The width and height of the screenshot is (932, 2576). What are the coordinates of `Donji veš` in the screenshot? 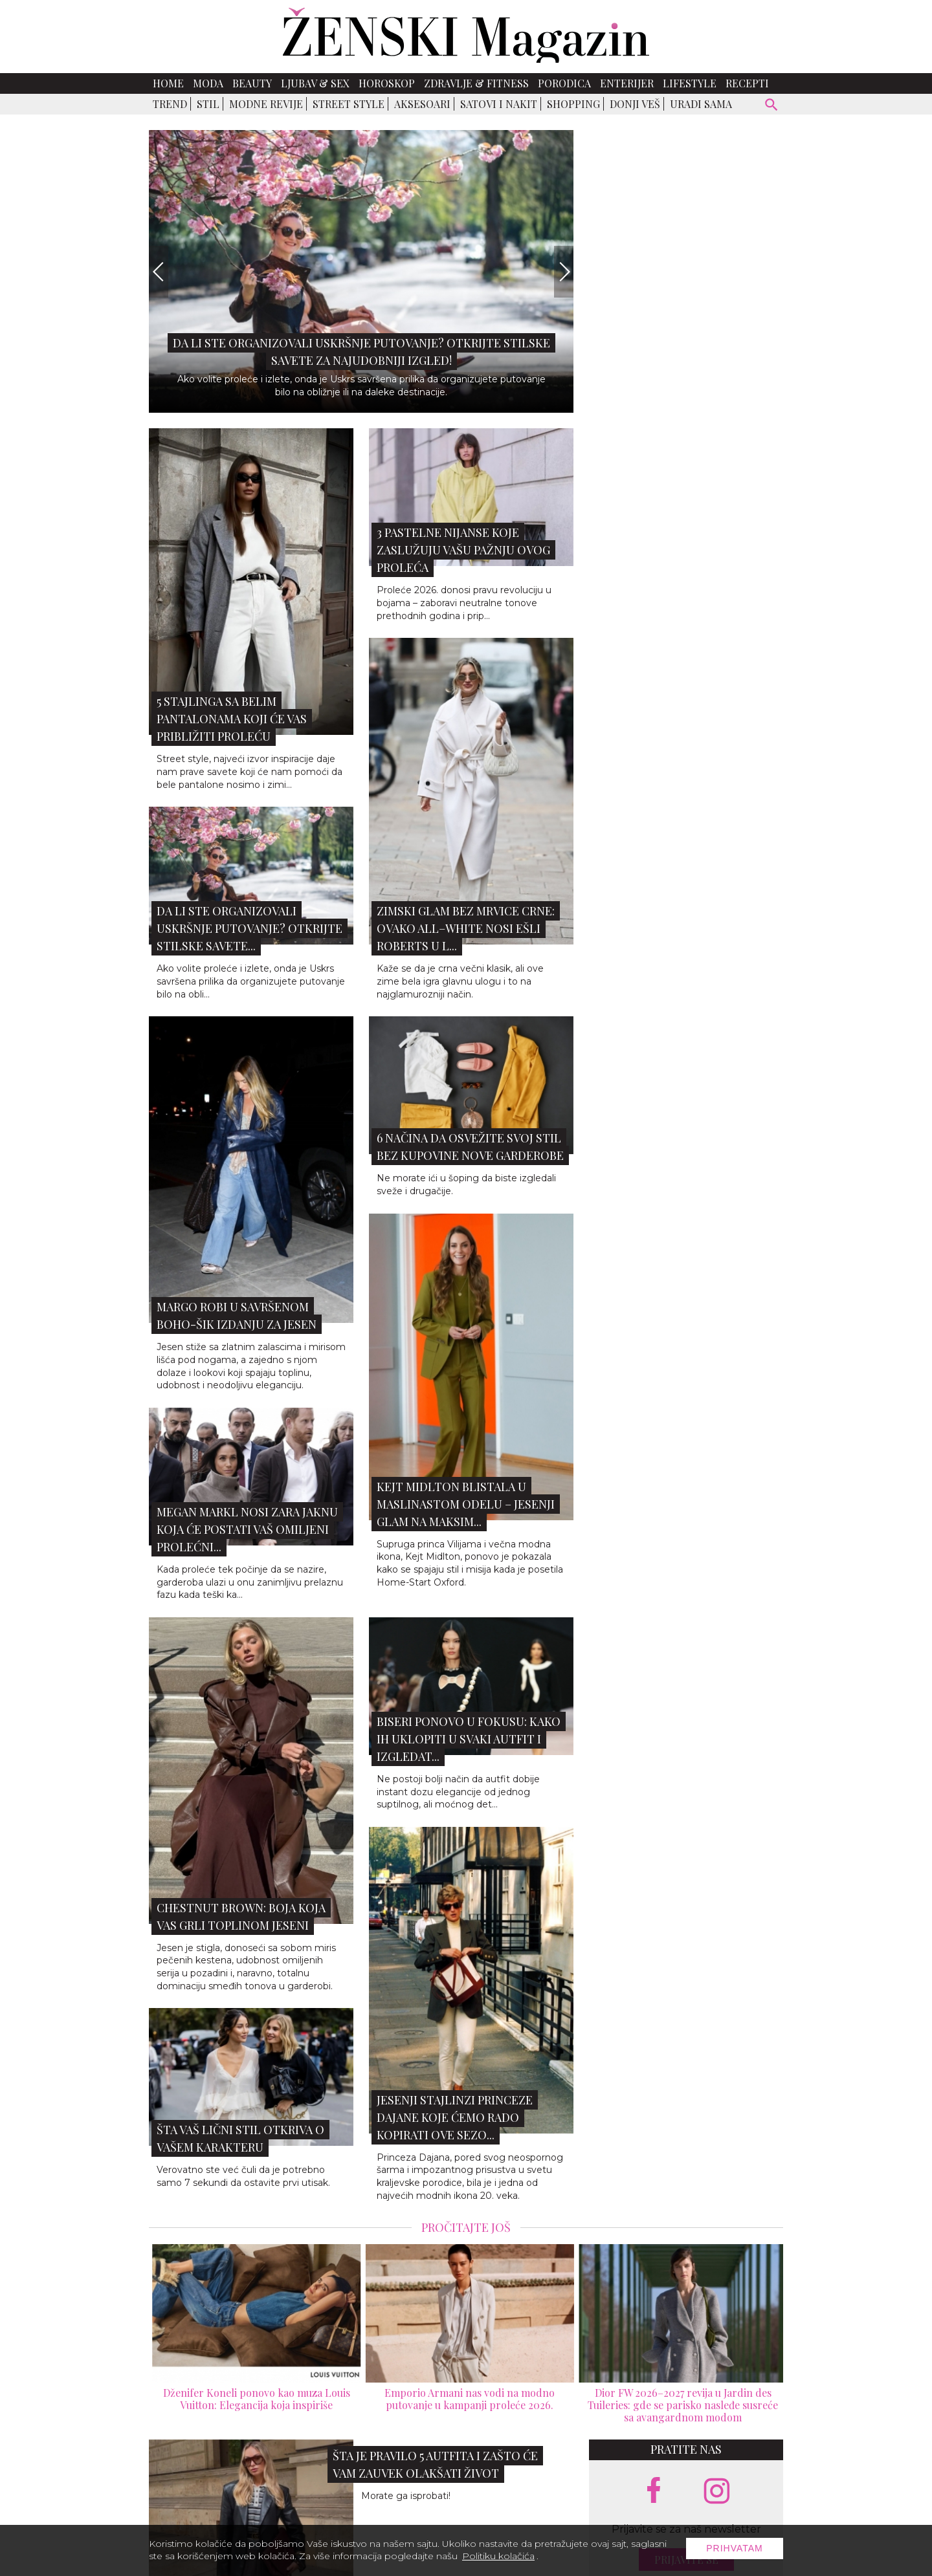 It's located at (635, 104).